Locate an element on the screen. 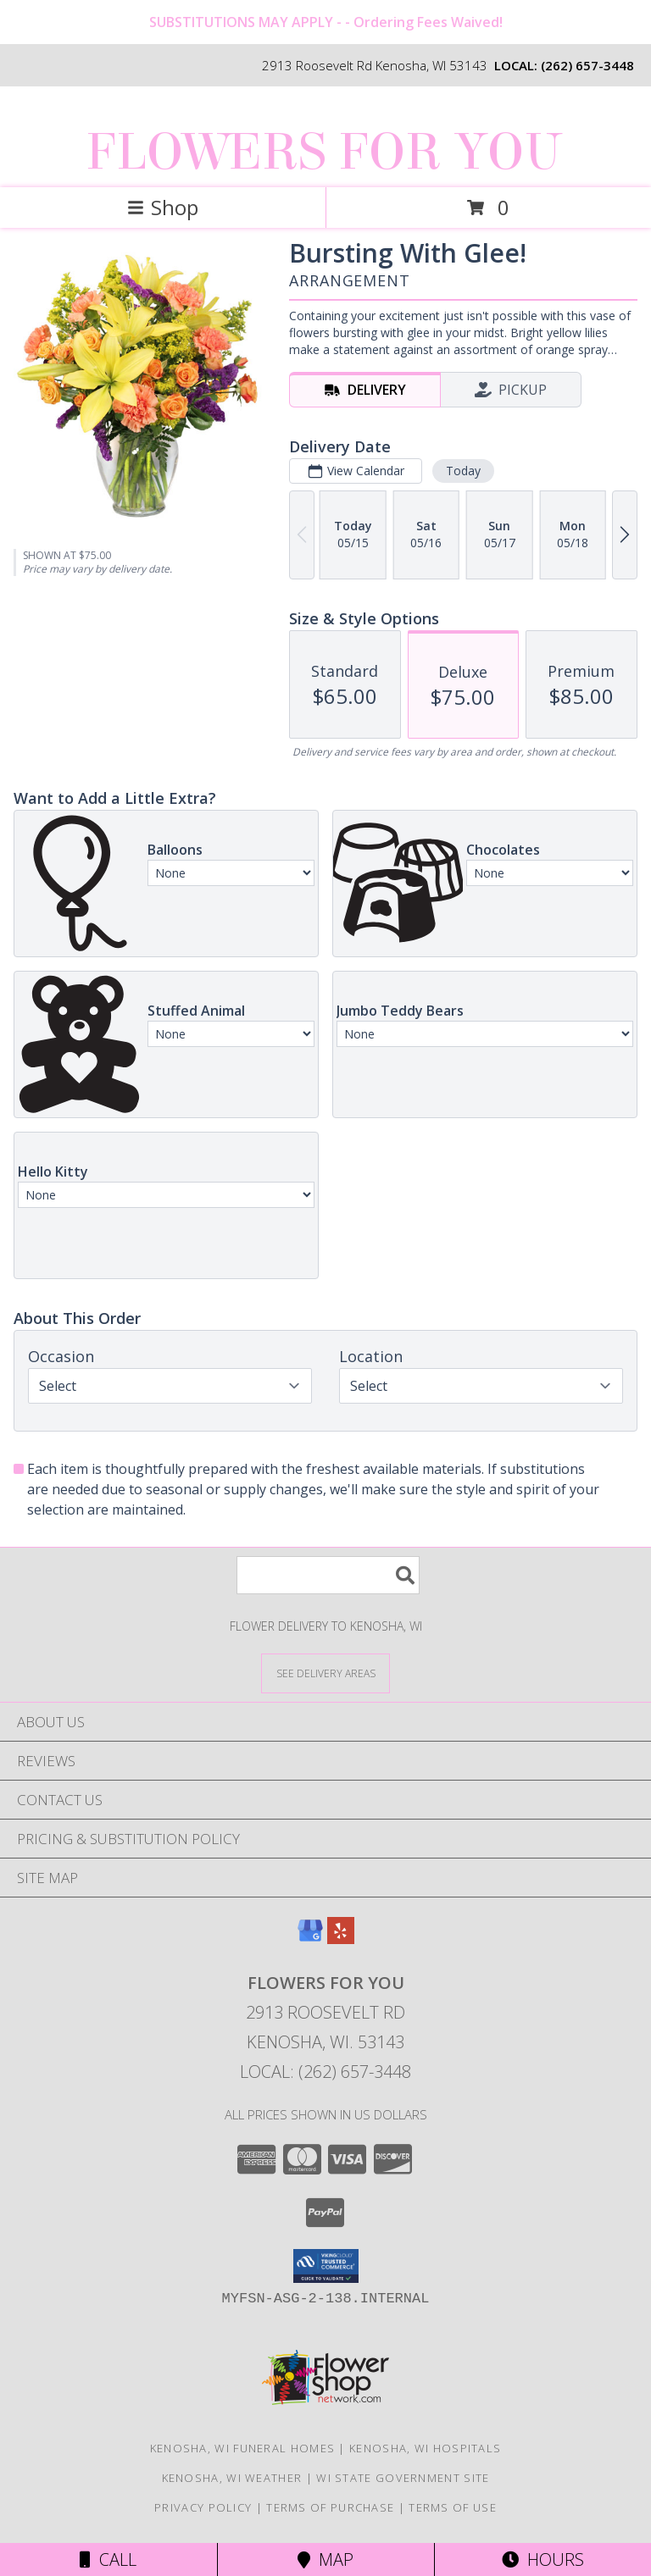 Image resolution: width=651 pixels, height=2576 pixels. [View our Google Business Page] is located at coordinates (310, 1938).